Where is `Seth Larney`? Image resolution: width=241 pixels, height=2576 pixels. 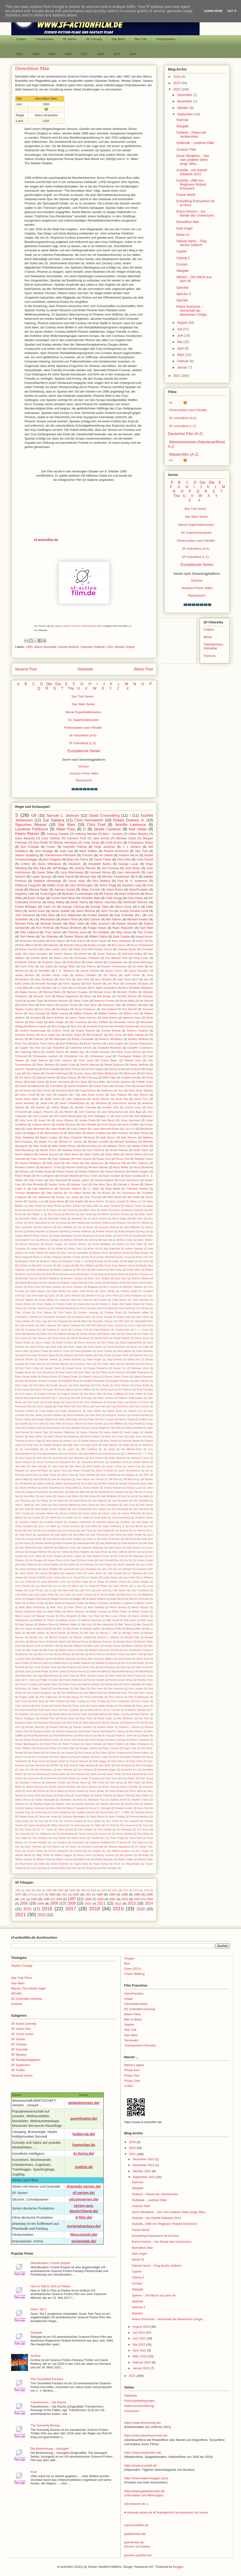
Seth Larney is located at coordinates (116, 1782).